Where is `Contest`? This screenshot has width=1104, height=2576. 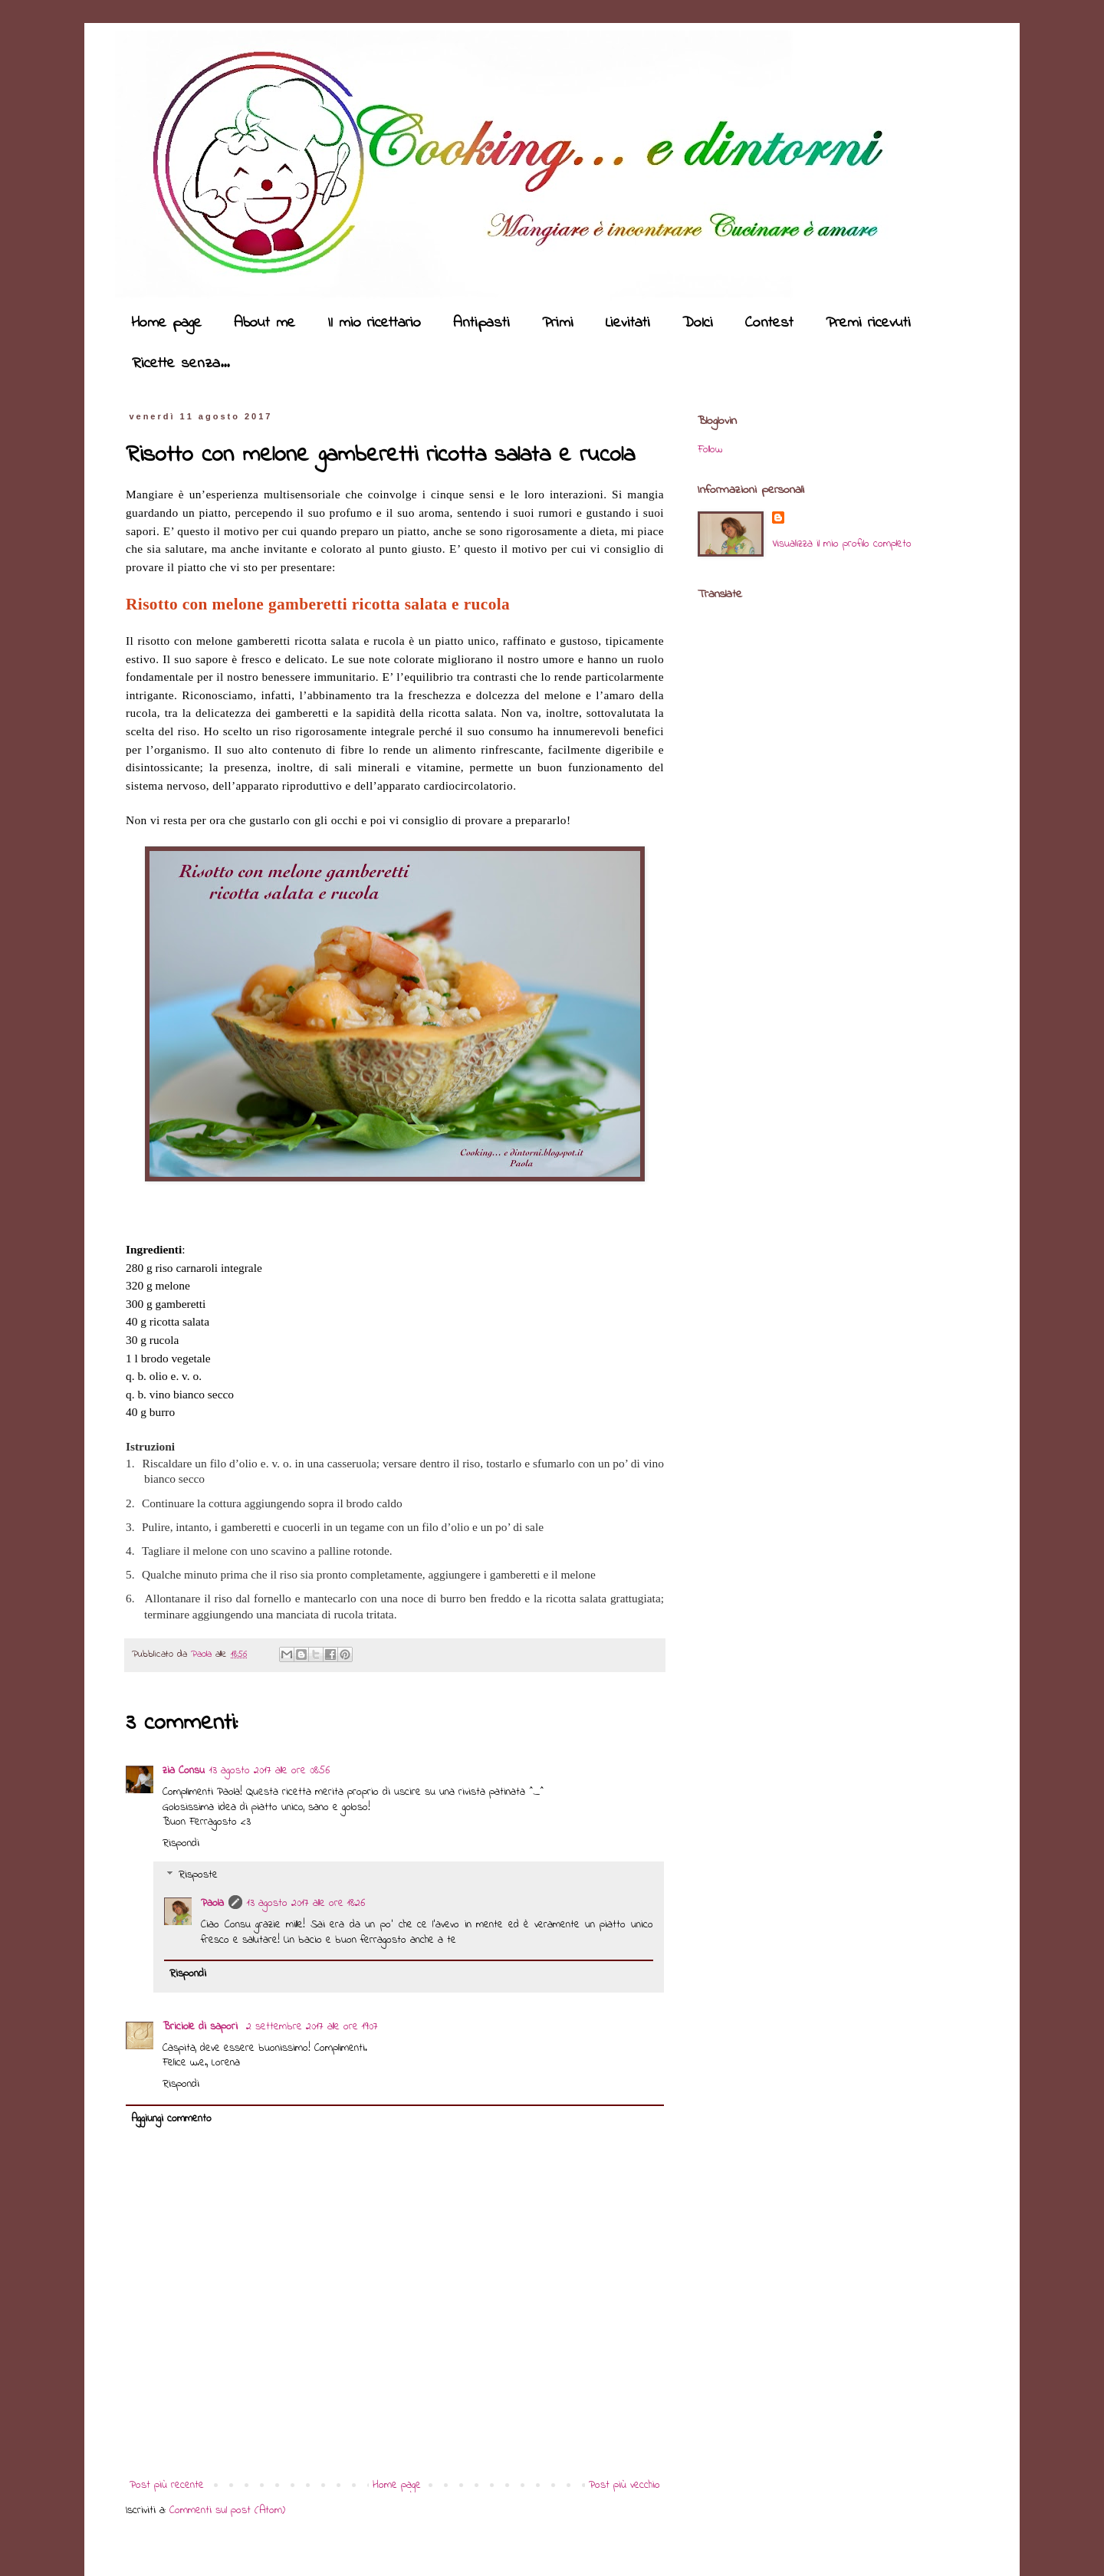
Contest is located at coordinates (769, 323).